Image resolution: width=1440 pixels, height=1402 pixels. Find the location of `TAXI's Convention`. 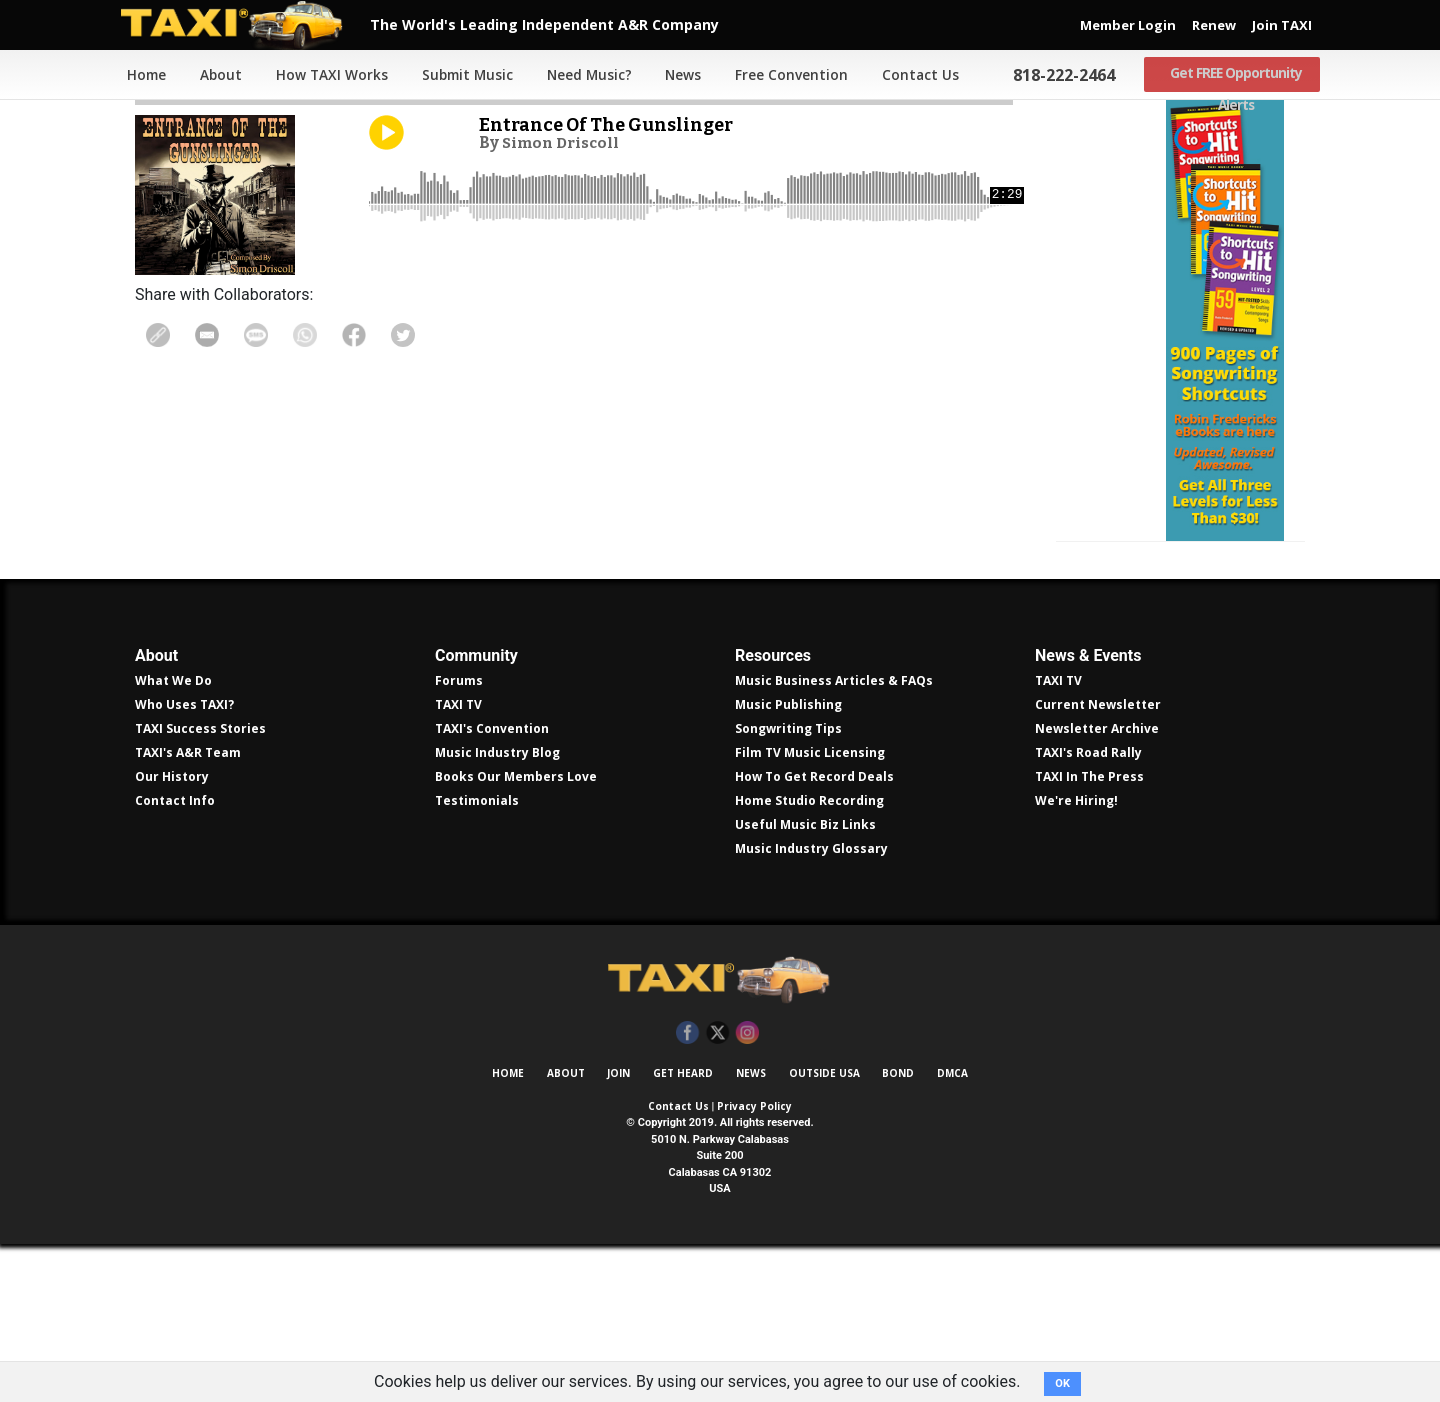

TAXI's Convention is located at coordinates (492, 886).